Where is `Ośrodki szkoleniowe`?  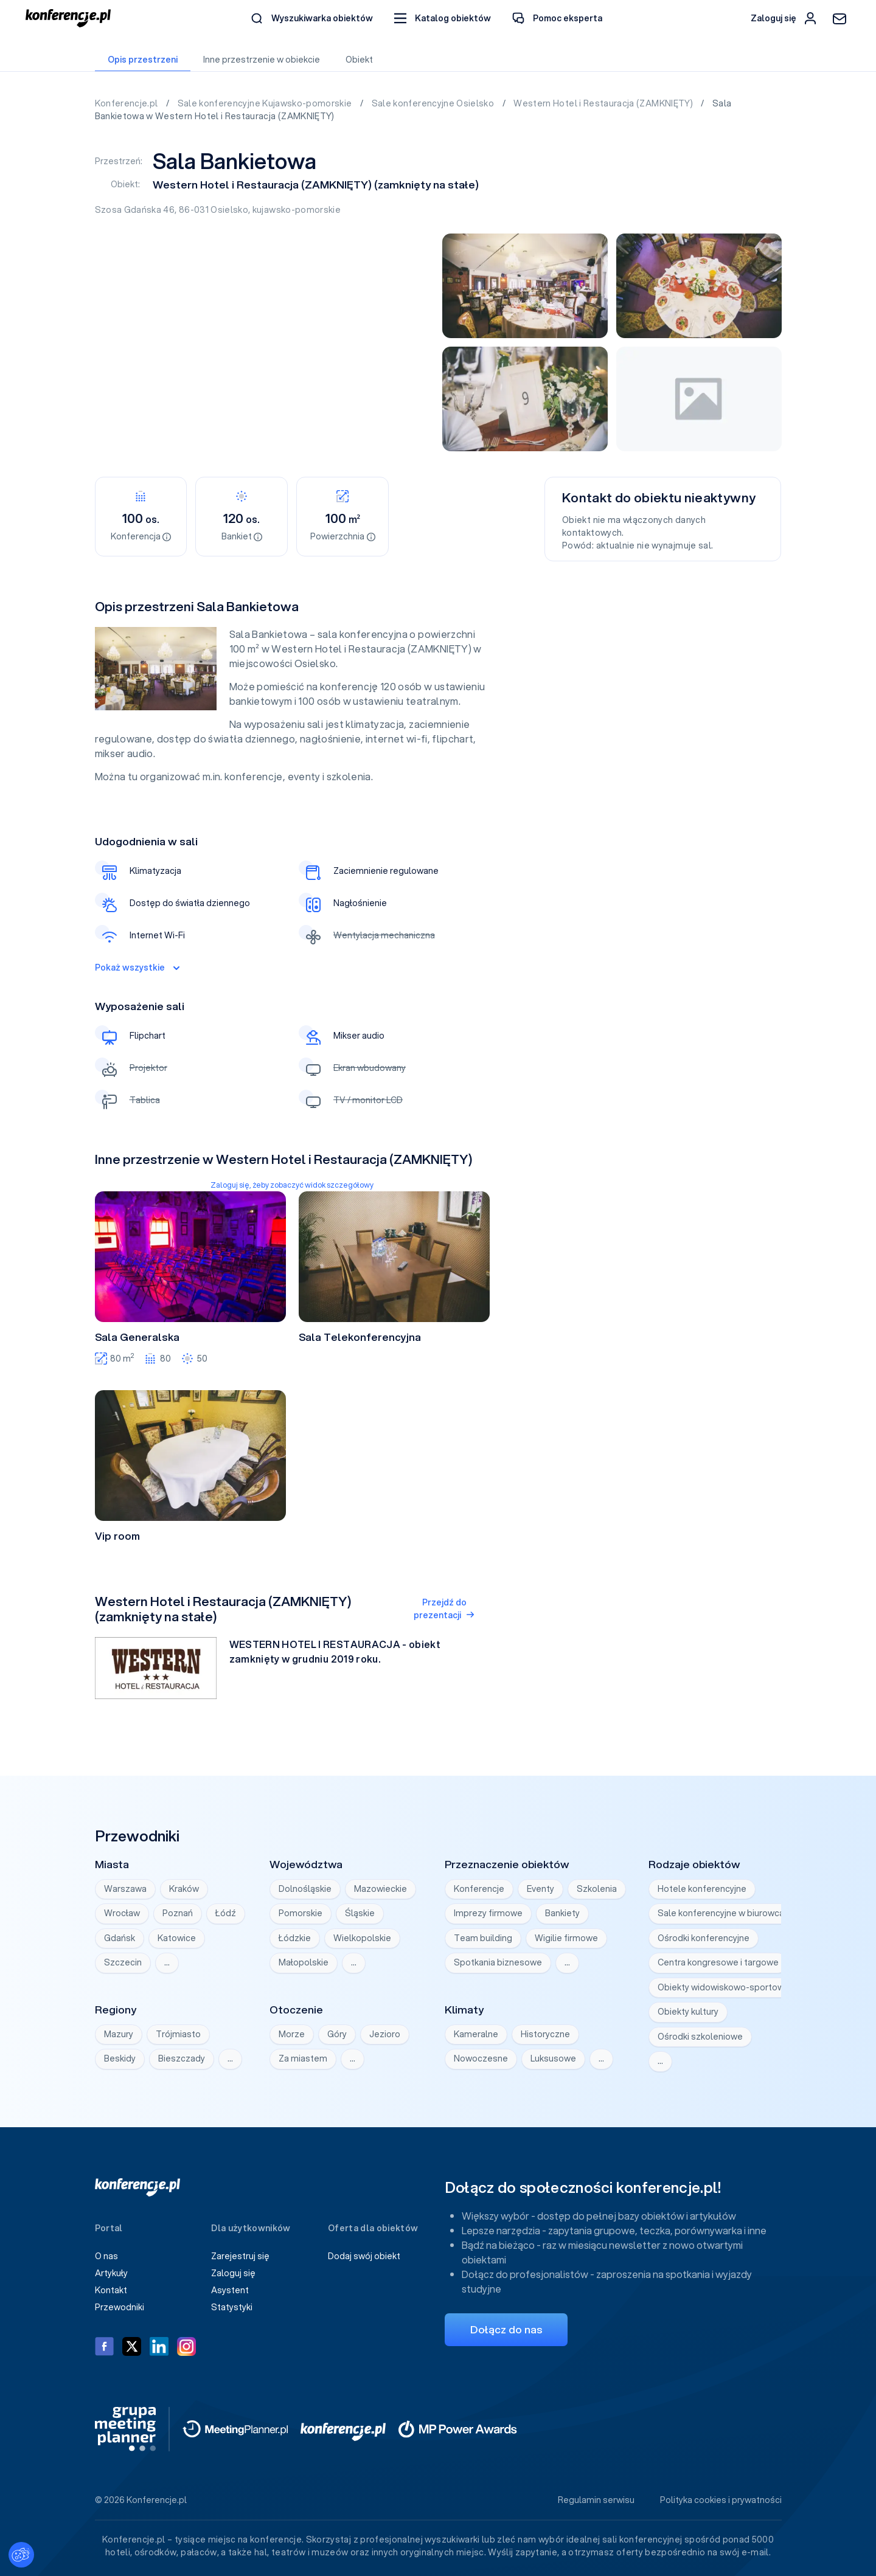 Ośrodki szkoleniowe is located at coordinates (700, 2037).